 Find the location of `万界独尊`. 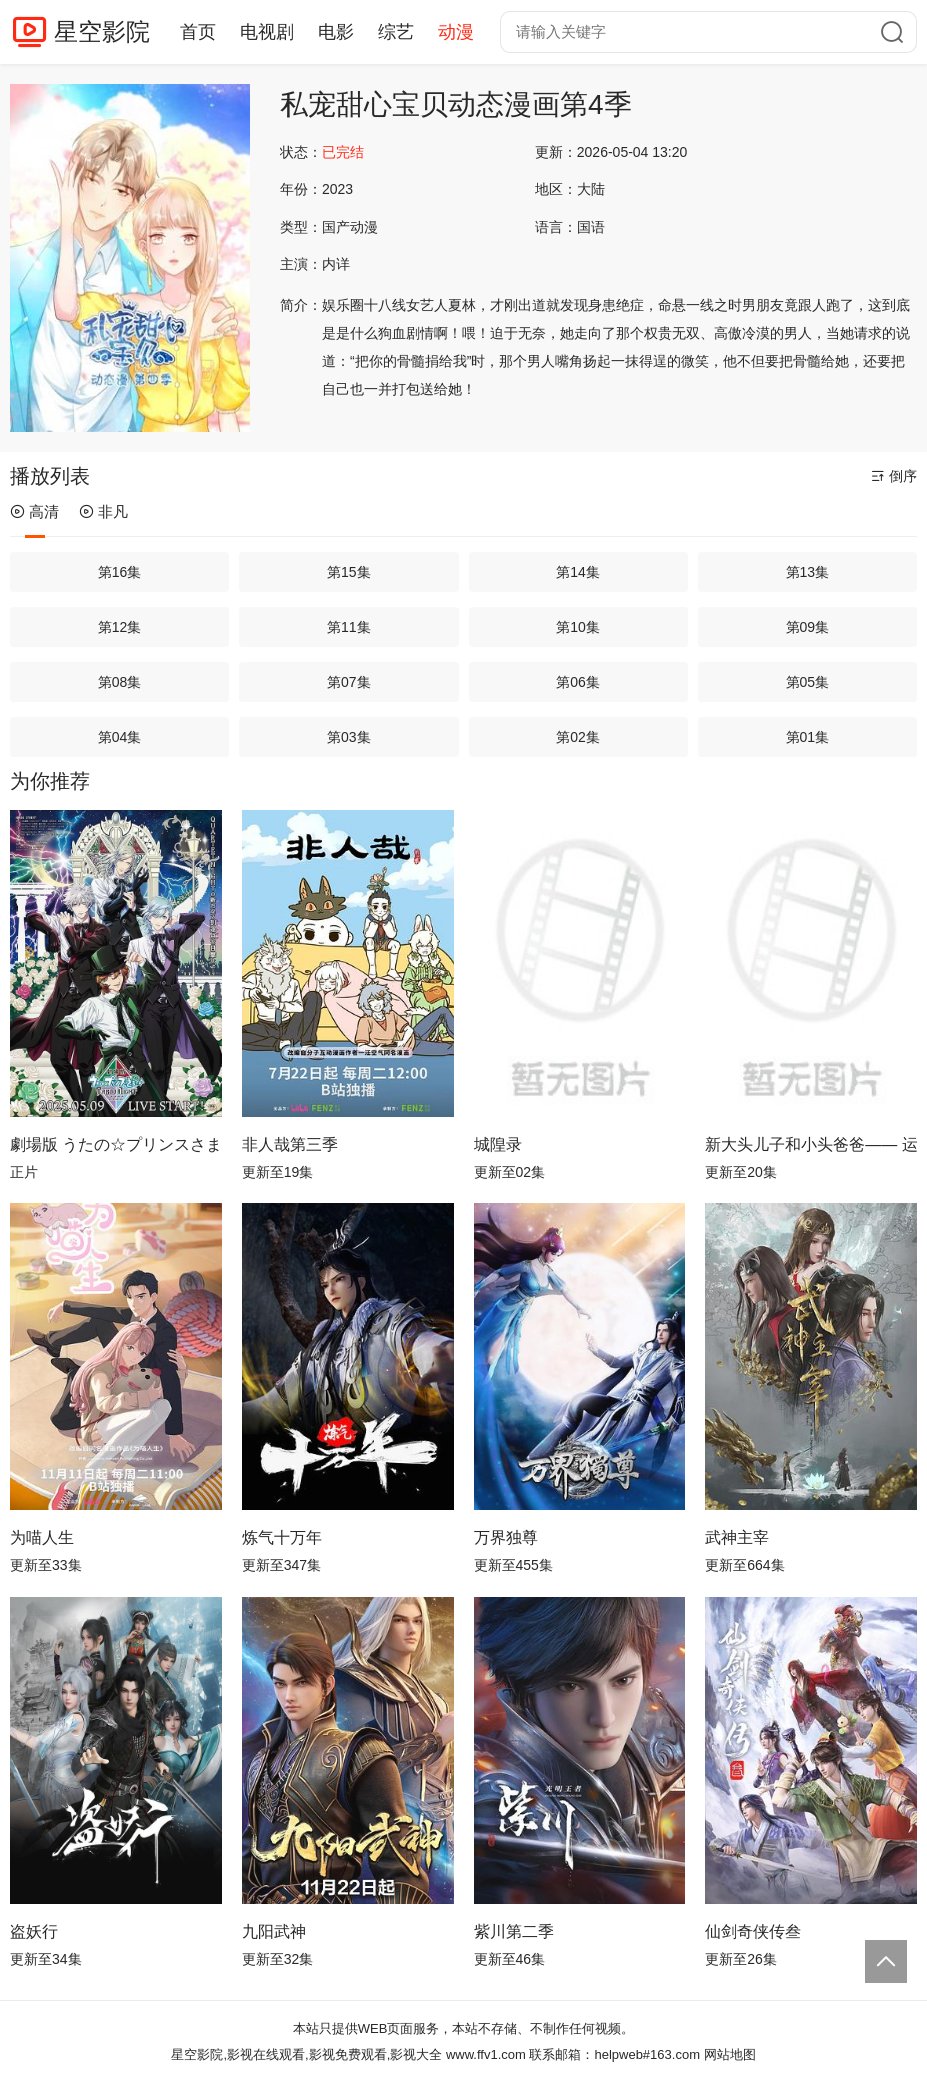

万界独尊 is located at coordinates (506, 1537).